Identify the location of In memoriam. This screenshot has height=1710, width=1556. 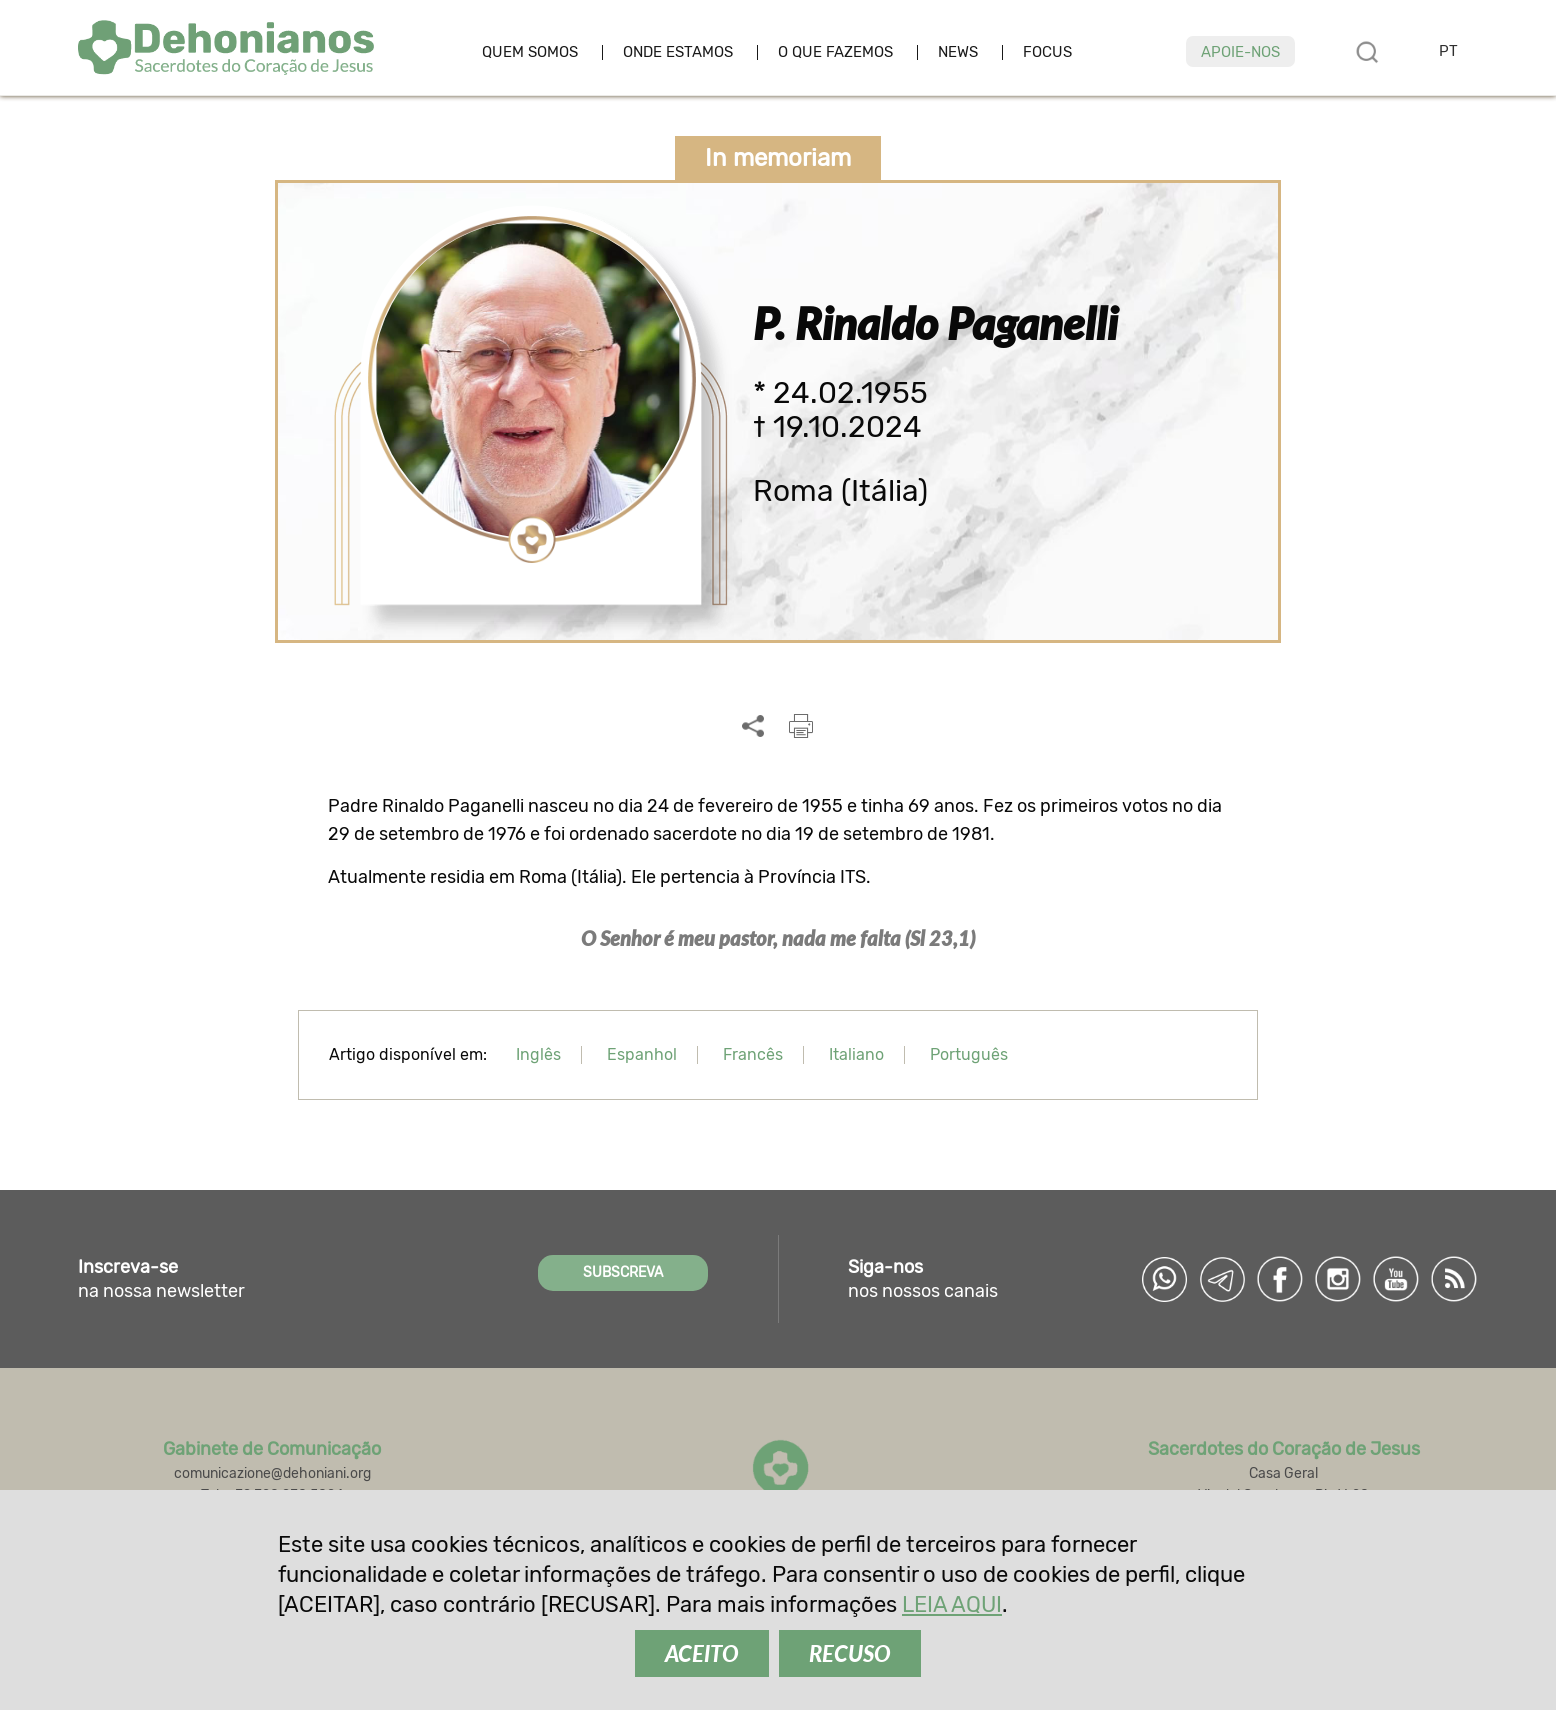
(778, 158).